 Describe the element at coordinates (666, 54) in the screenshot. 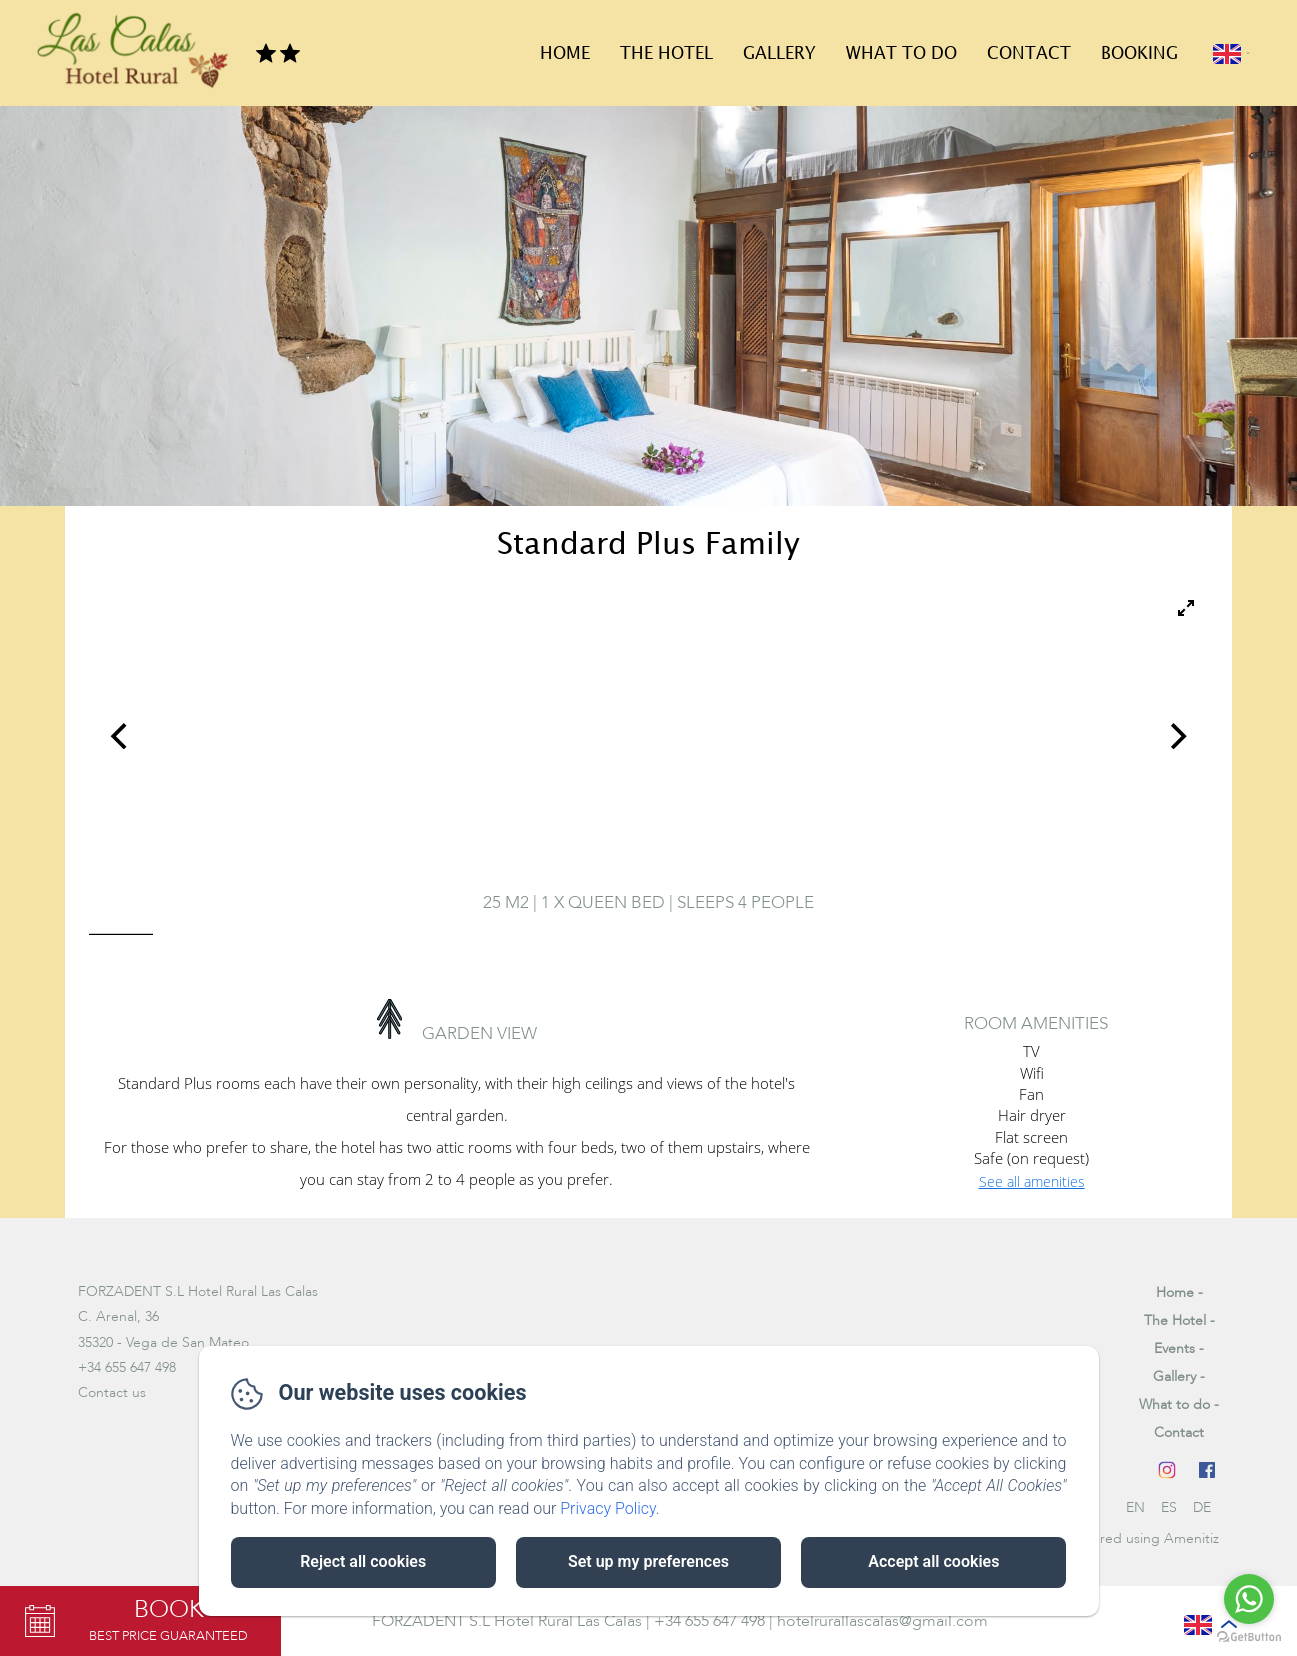

I see `The Hotel` at that location.